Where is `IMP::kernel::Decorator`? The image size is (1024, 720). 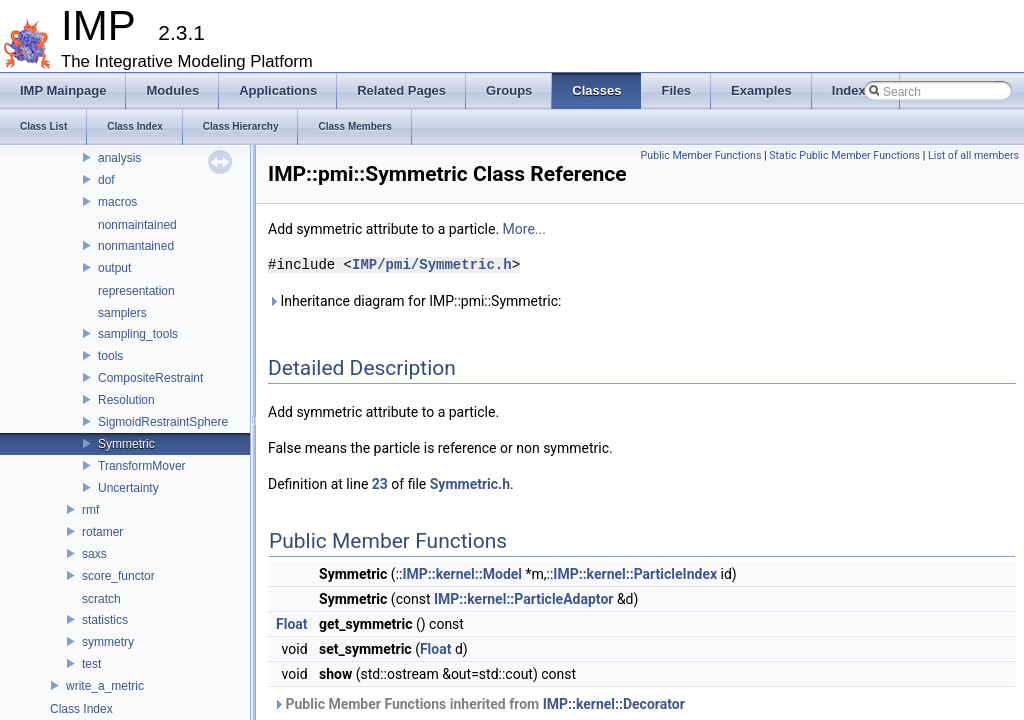 IMP::kernel::Decorator is located at coordinates (614, 704).